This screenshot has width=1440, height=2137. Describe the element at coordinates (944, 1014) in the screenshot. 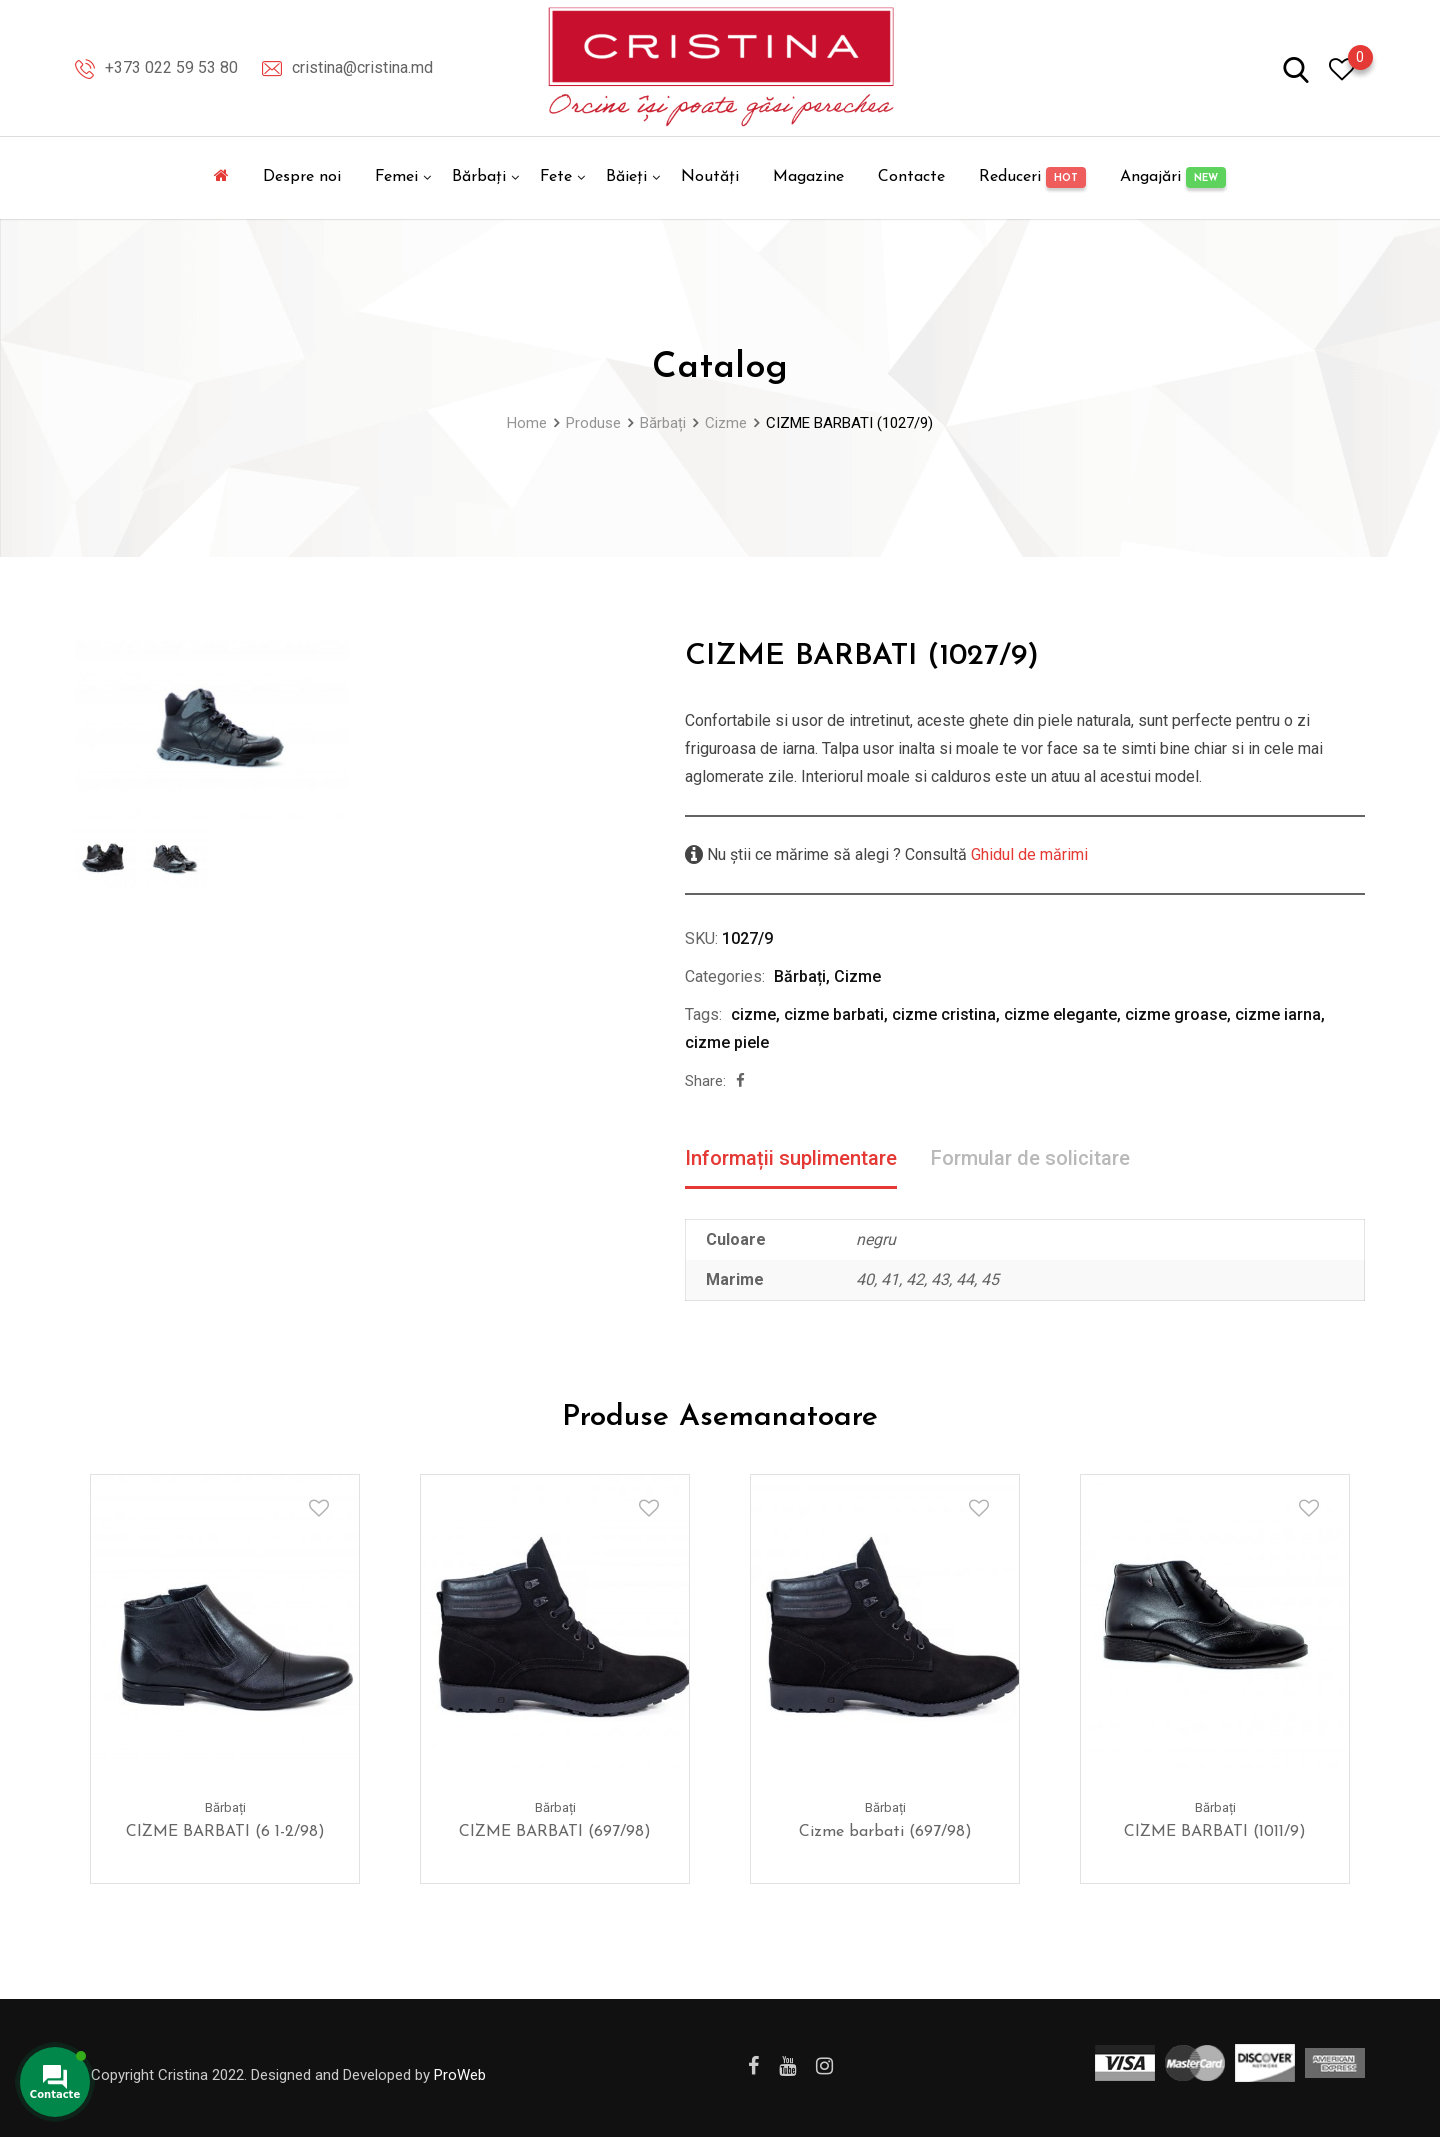

I see `cizme cristina` at that location.